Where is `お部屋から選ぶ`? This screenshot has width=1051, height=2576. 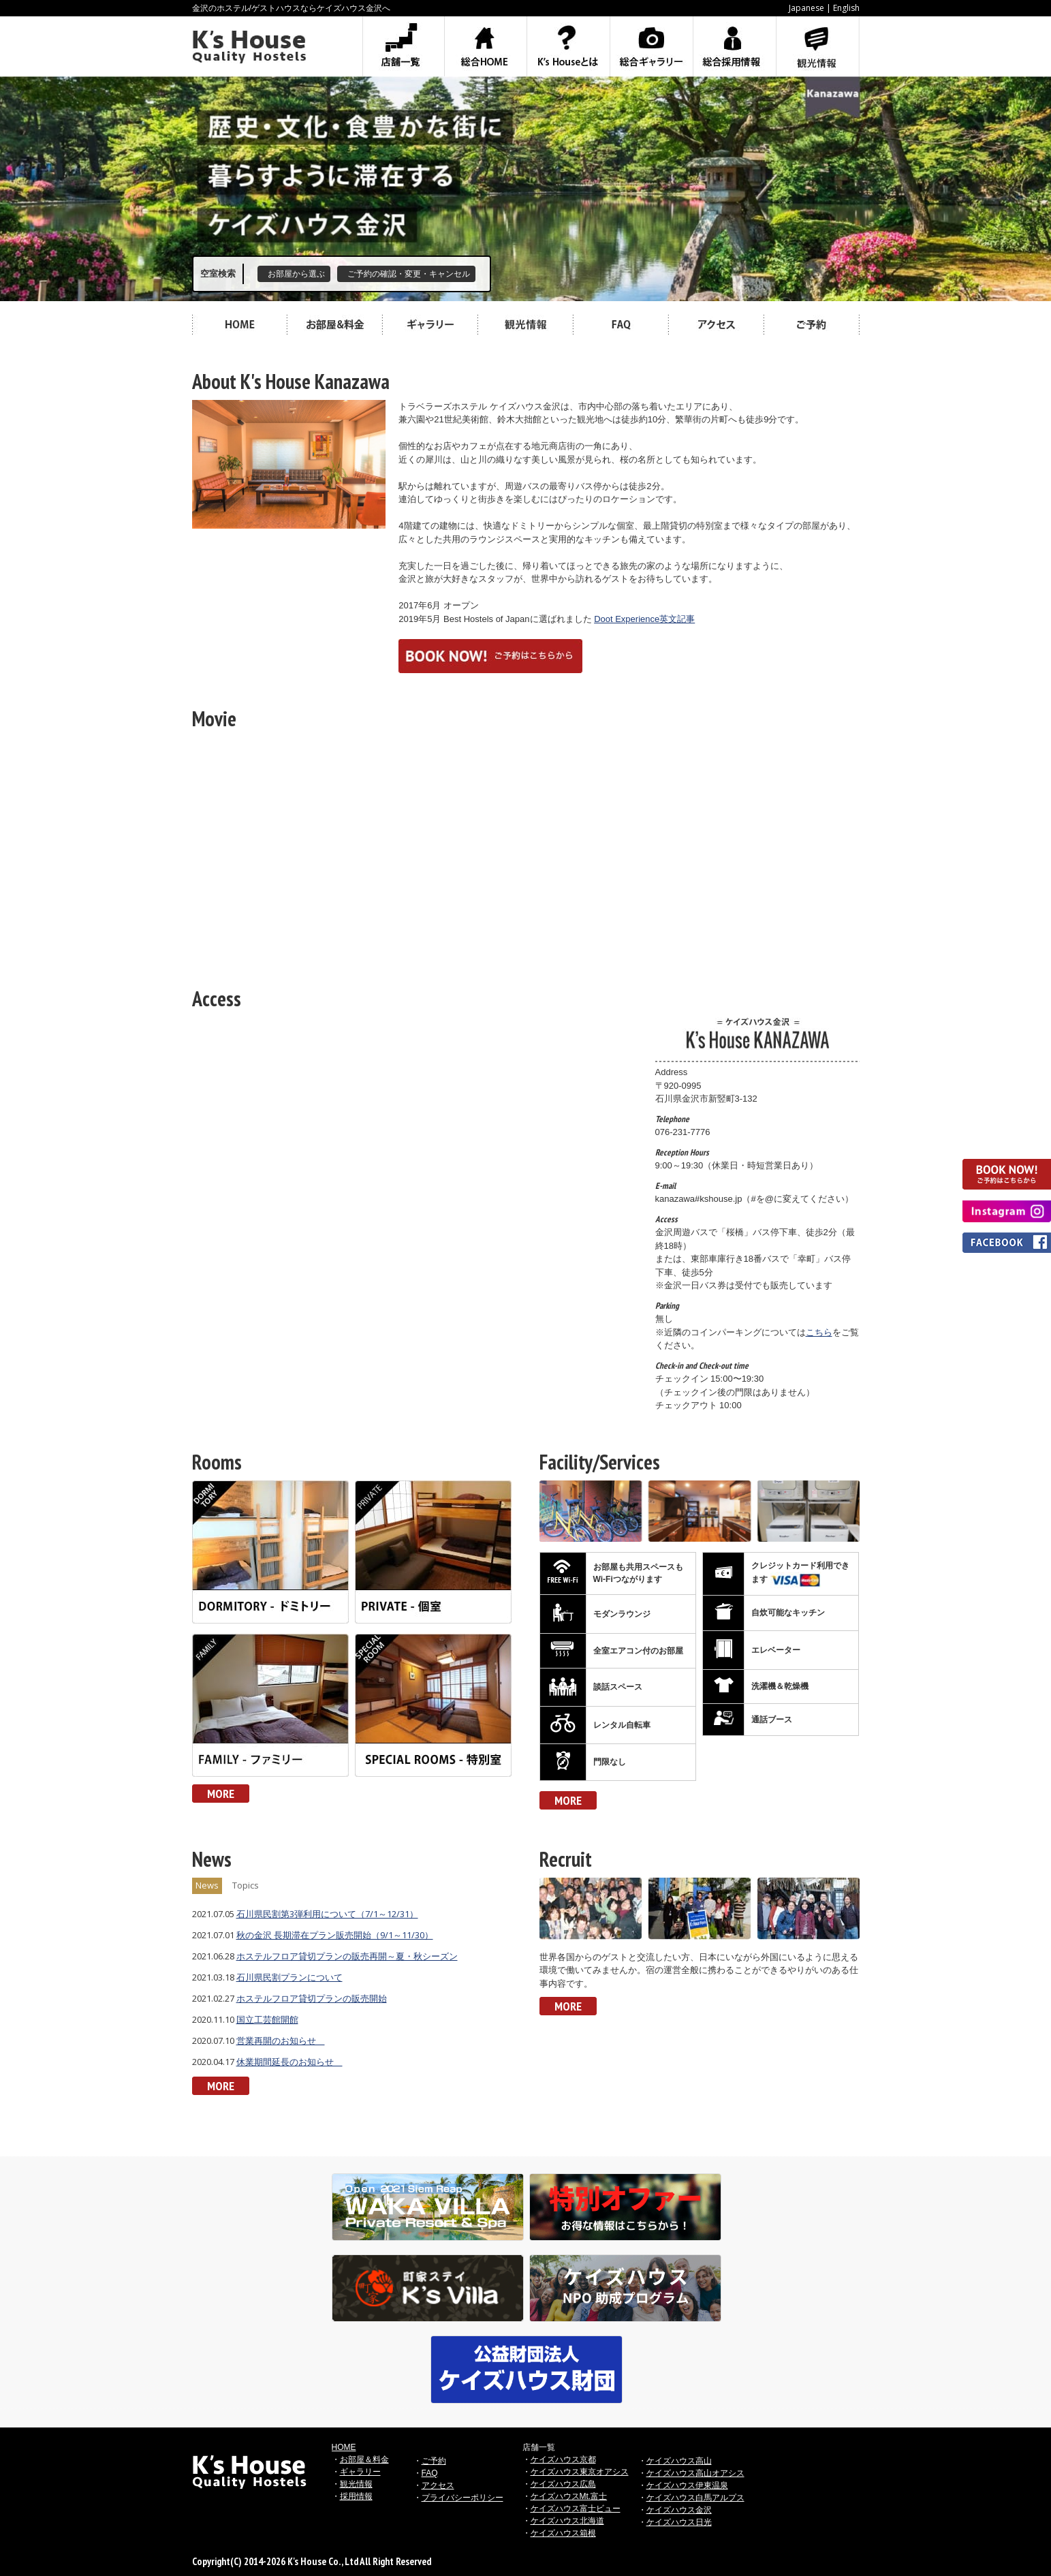 お部屋から選ぶ is located at coordinates (296, 274).